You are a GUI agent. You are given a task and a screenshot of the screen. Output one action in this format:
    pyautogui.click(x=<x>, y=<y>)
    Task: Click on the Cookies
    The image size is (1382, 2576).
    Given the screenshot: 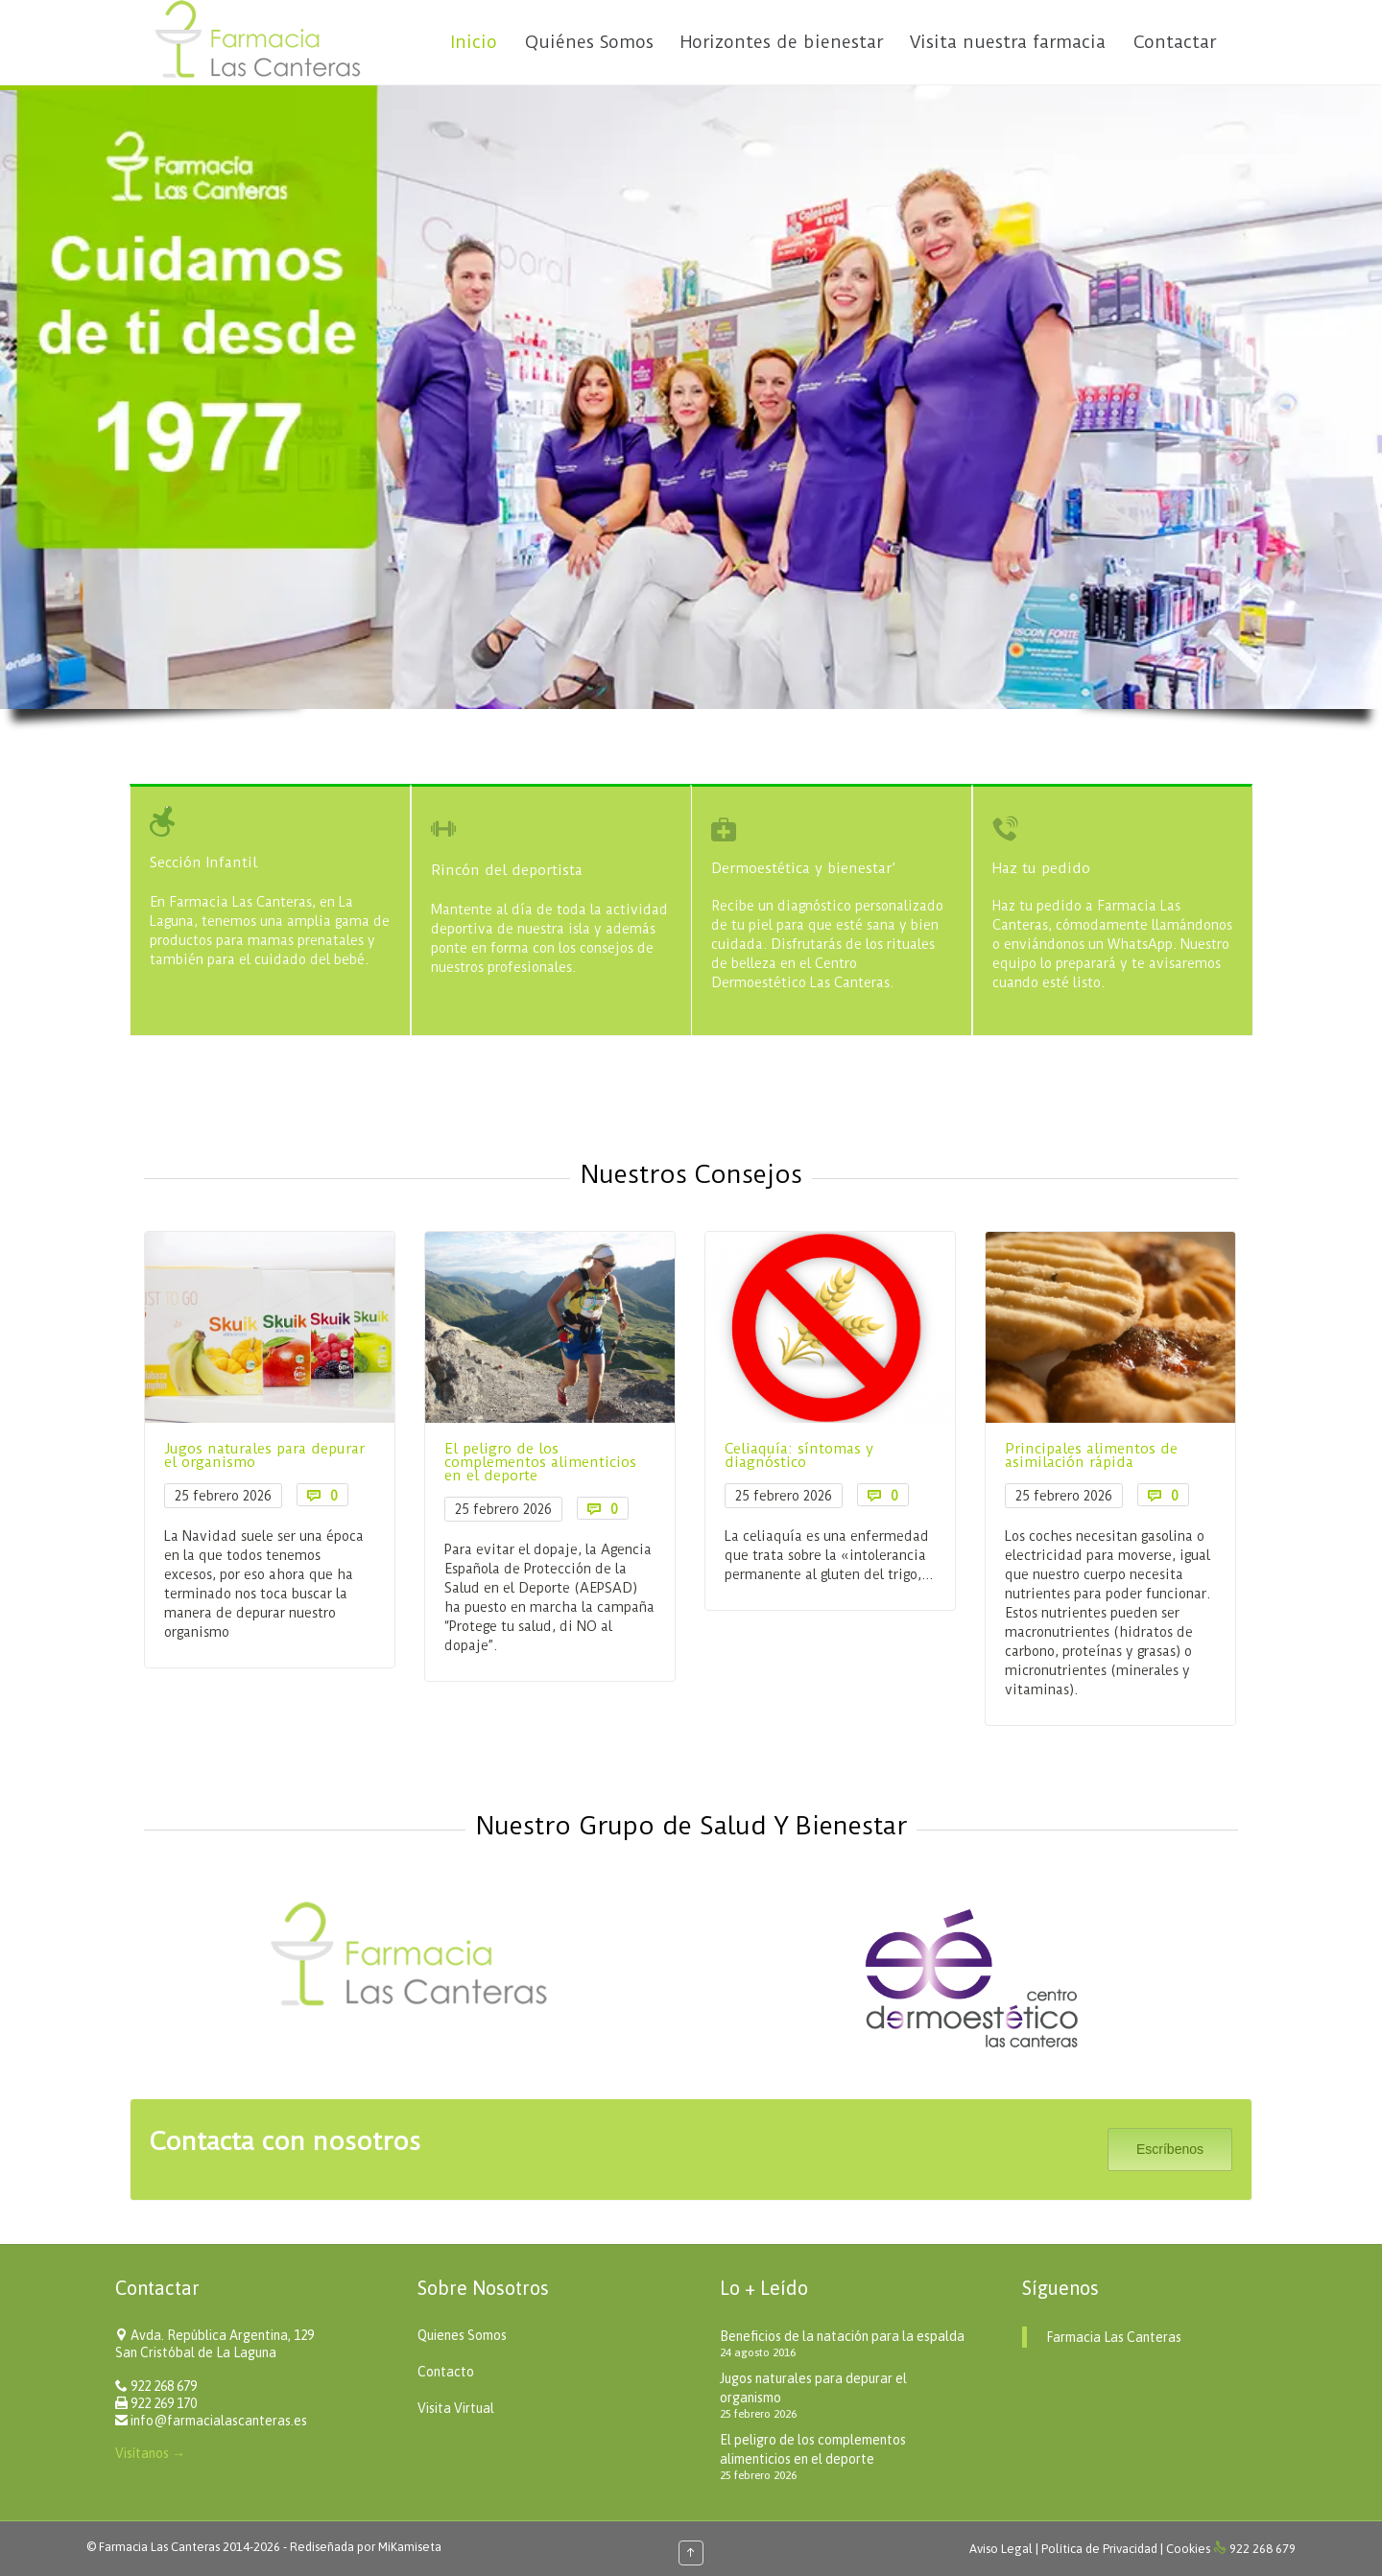 What is the action you would take?
    pyautogui.click(x=1188, y=2548)
    